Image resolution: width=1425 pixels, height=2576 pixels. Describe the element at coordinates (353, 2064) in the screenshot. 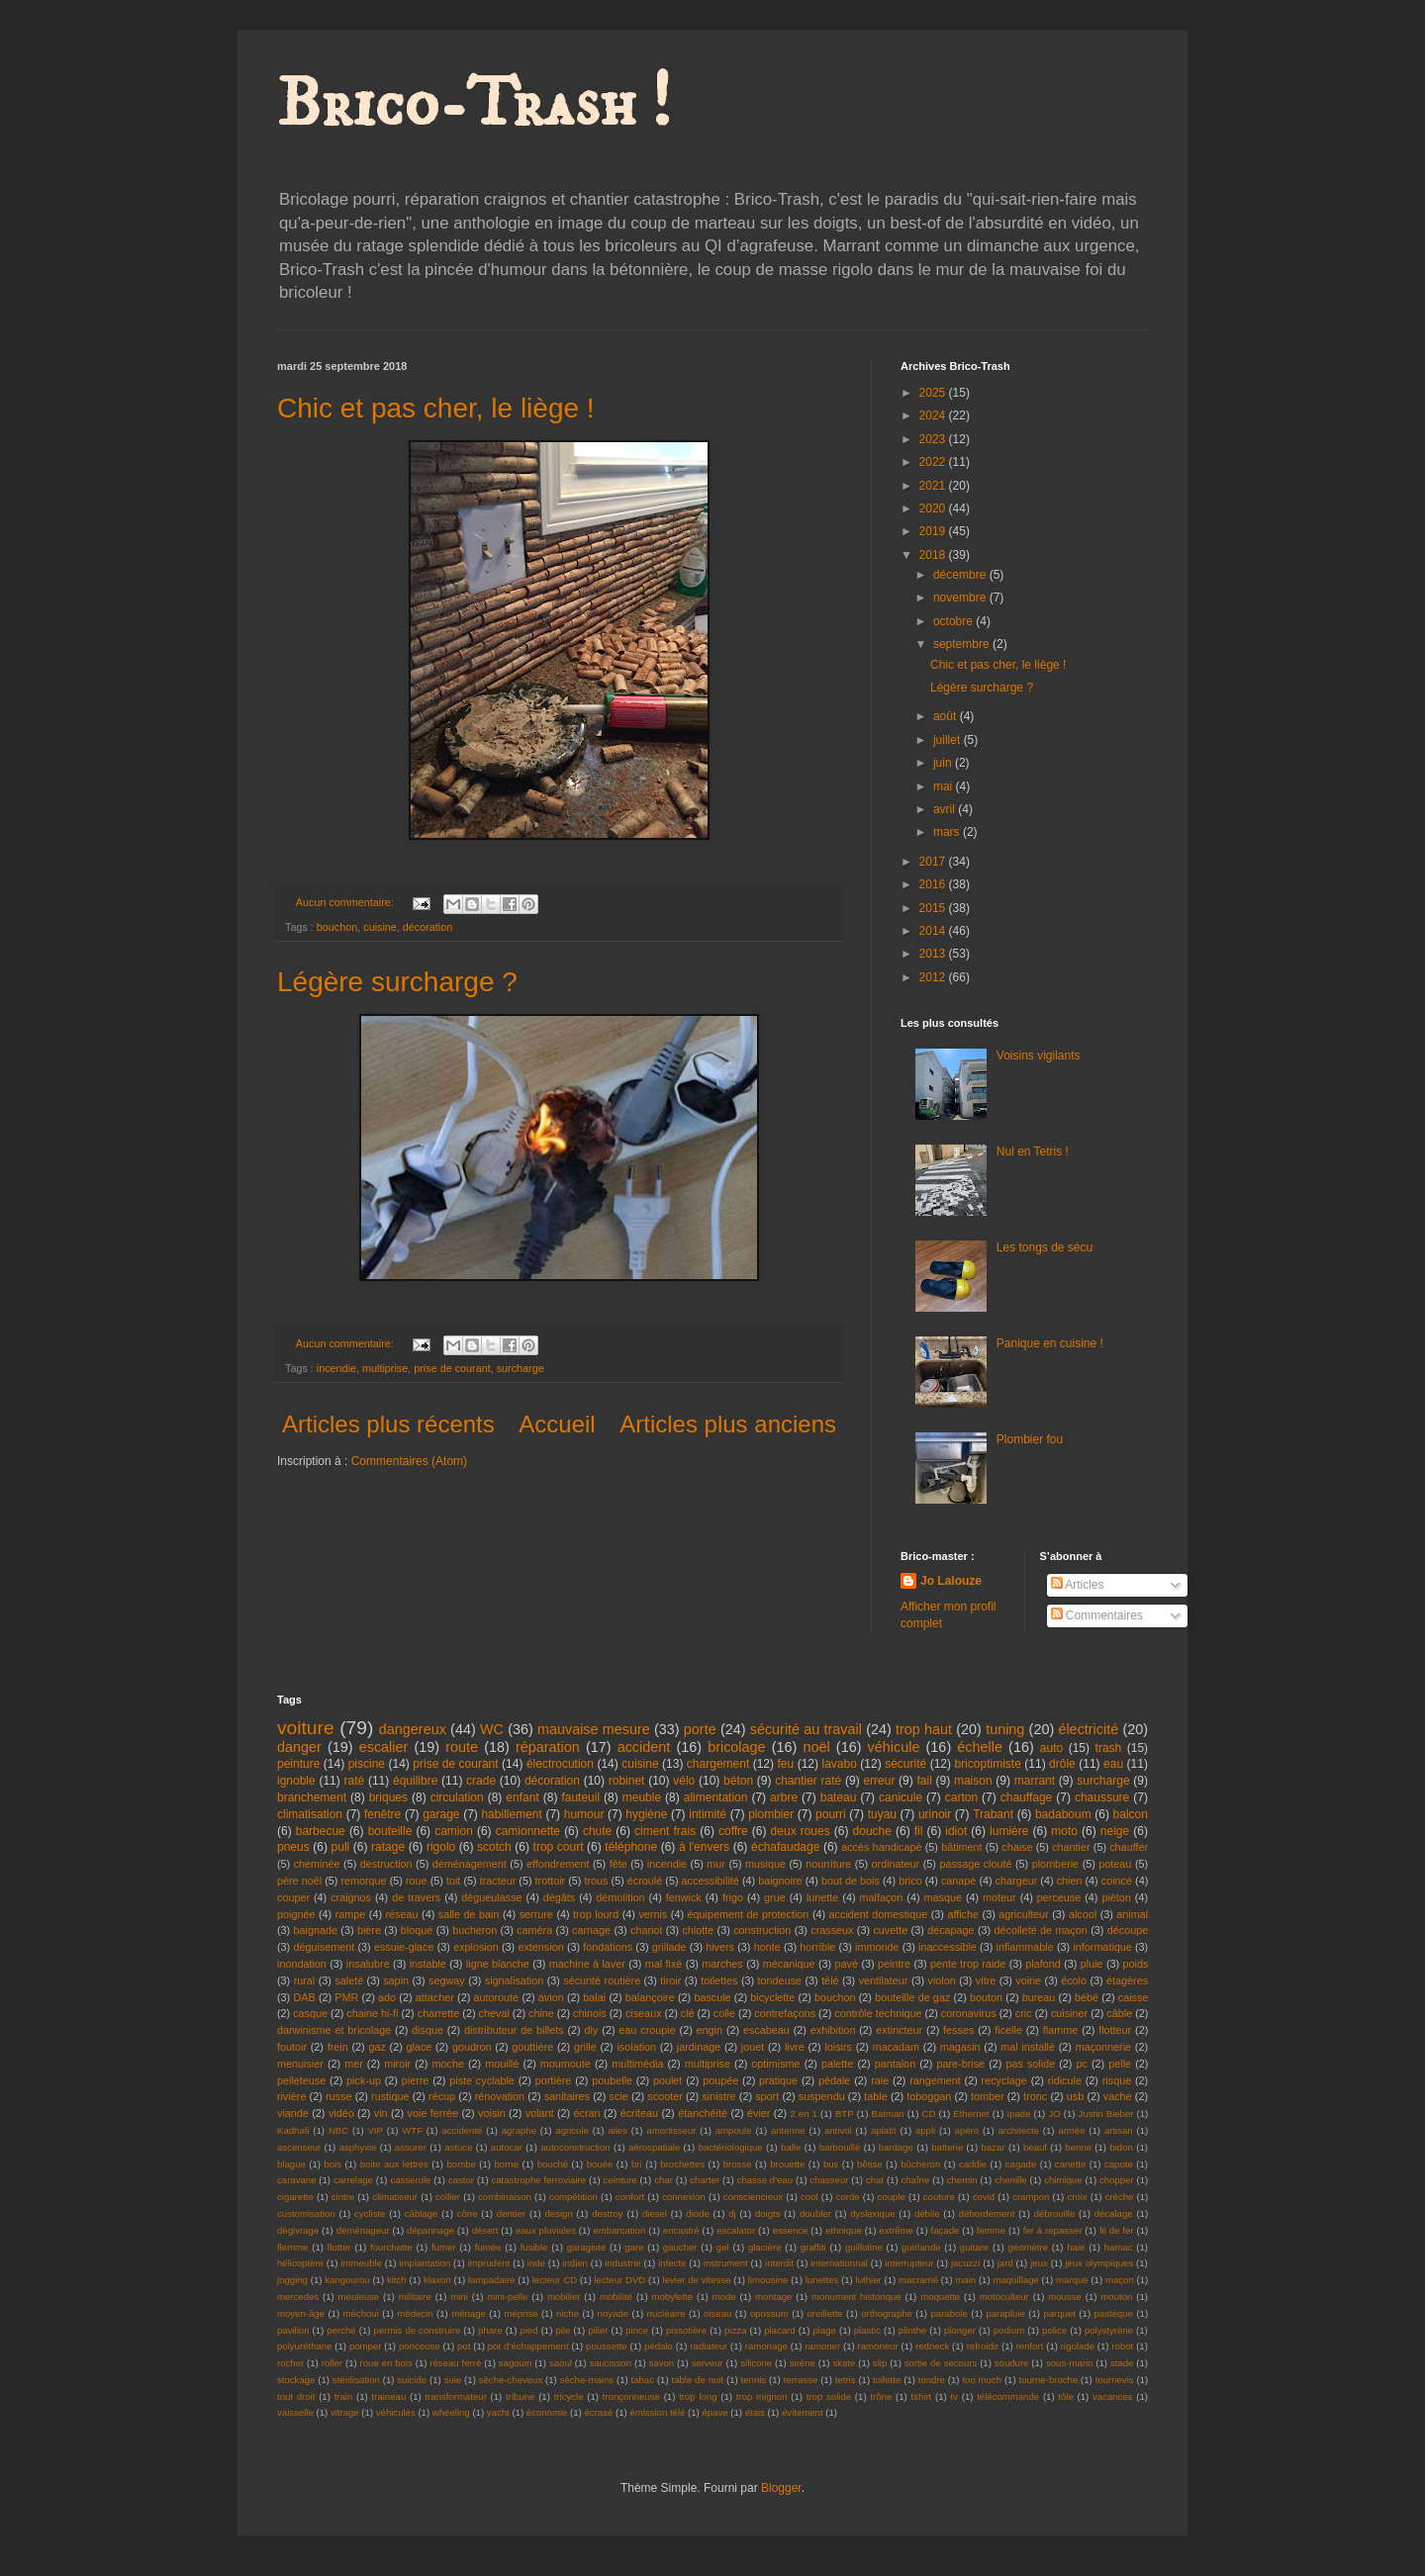

I see `mer` at that location.